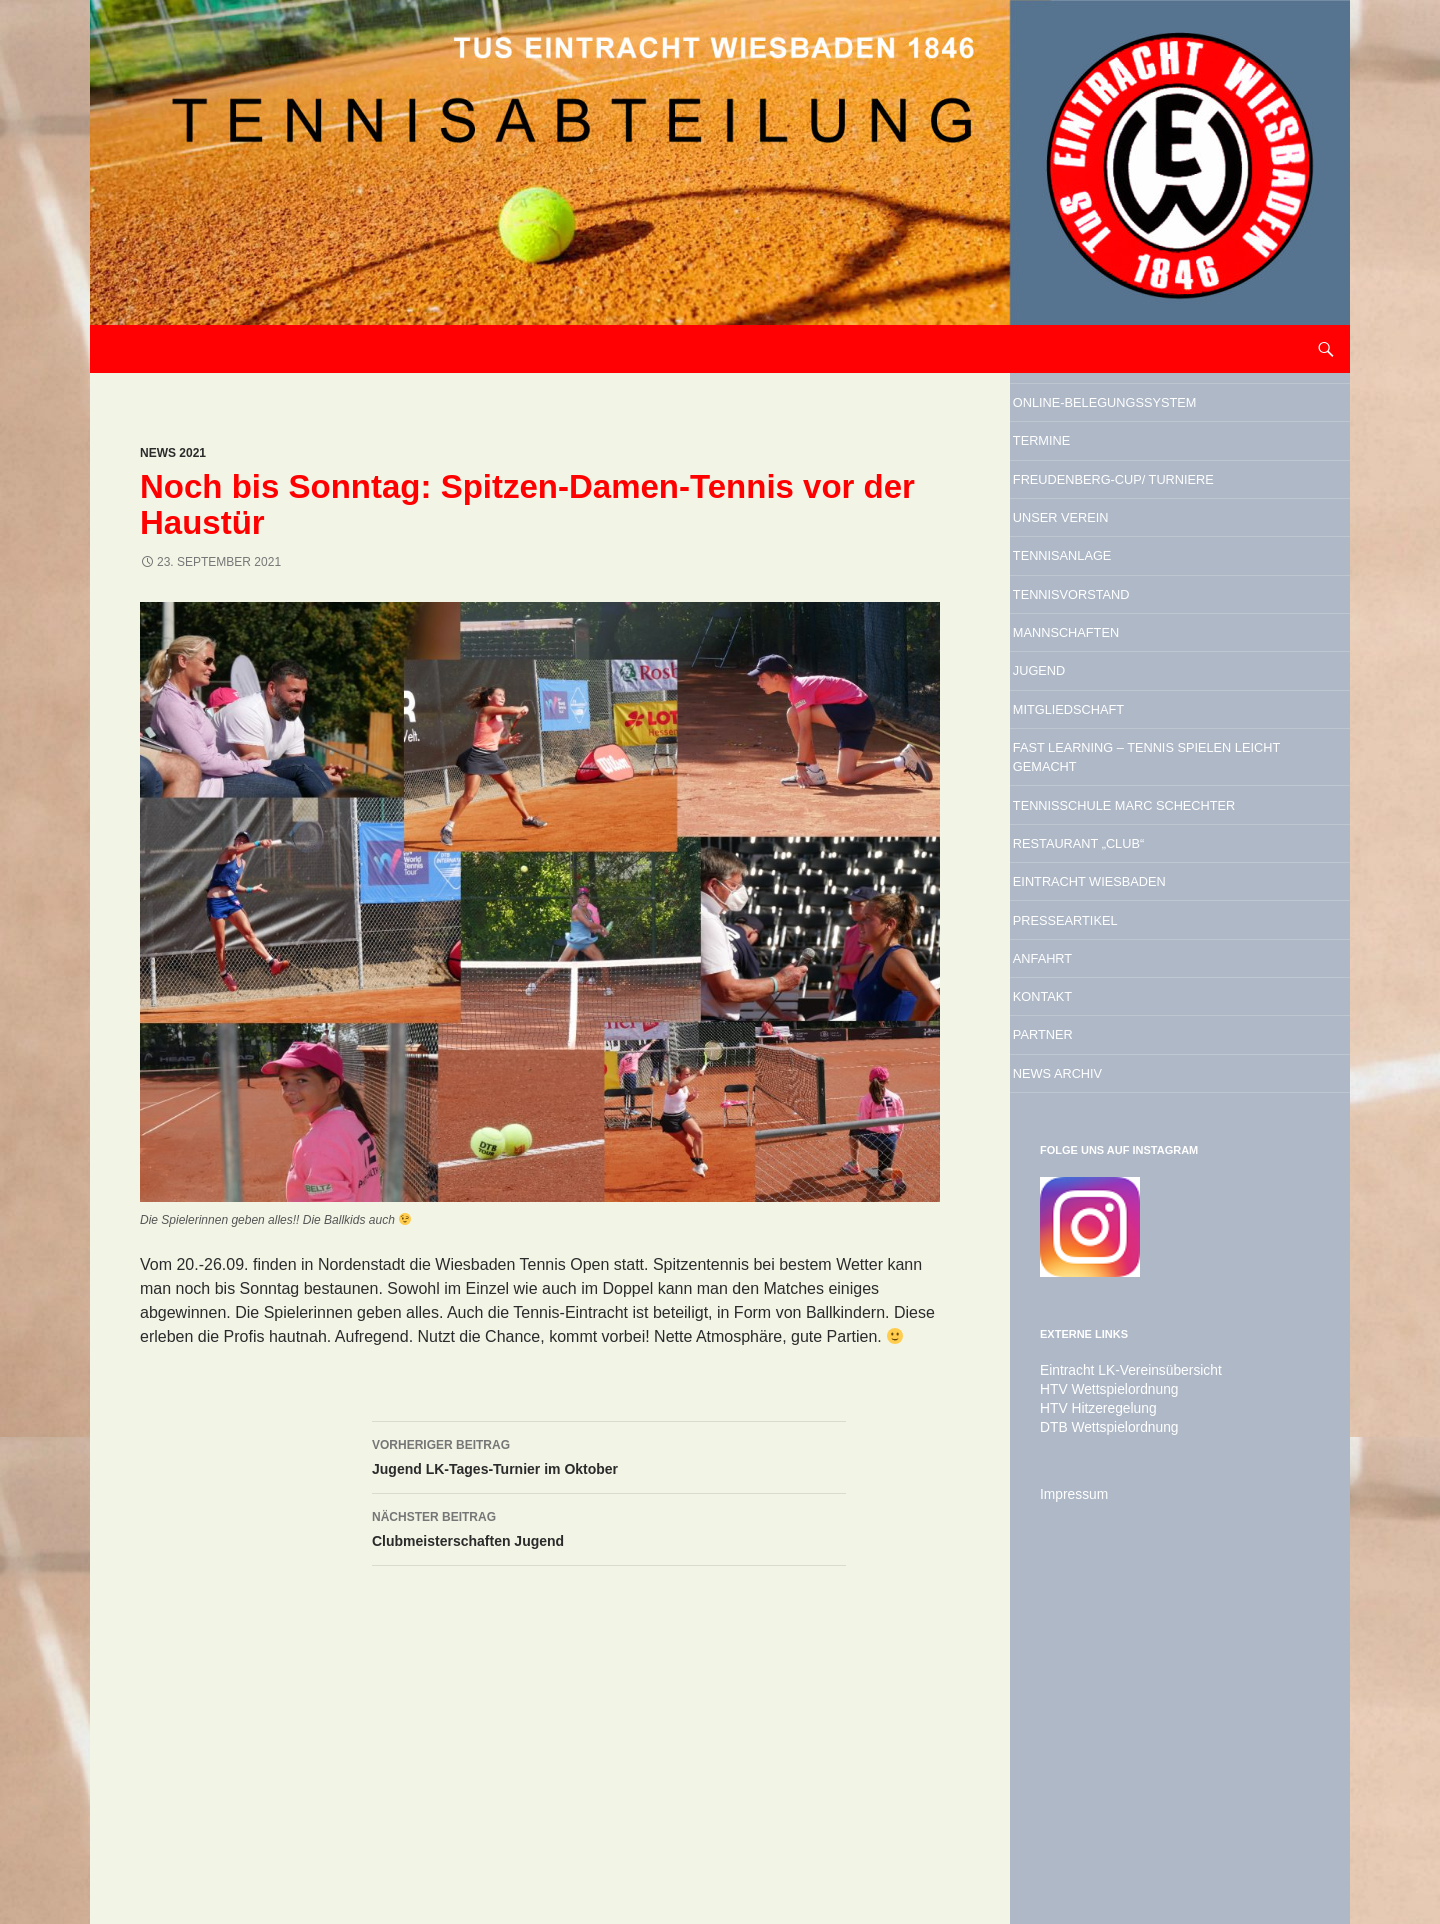 Image resolution: width=1440 pixels, height=1924 pixels. I want to click on Online-Belegungssystem, so click(1143, 424).